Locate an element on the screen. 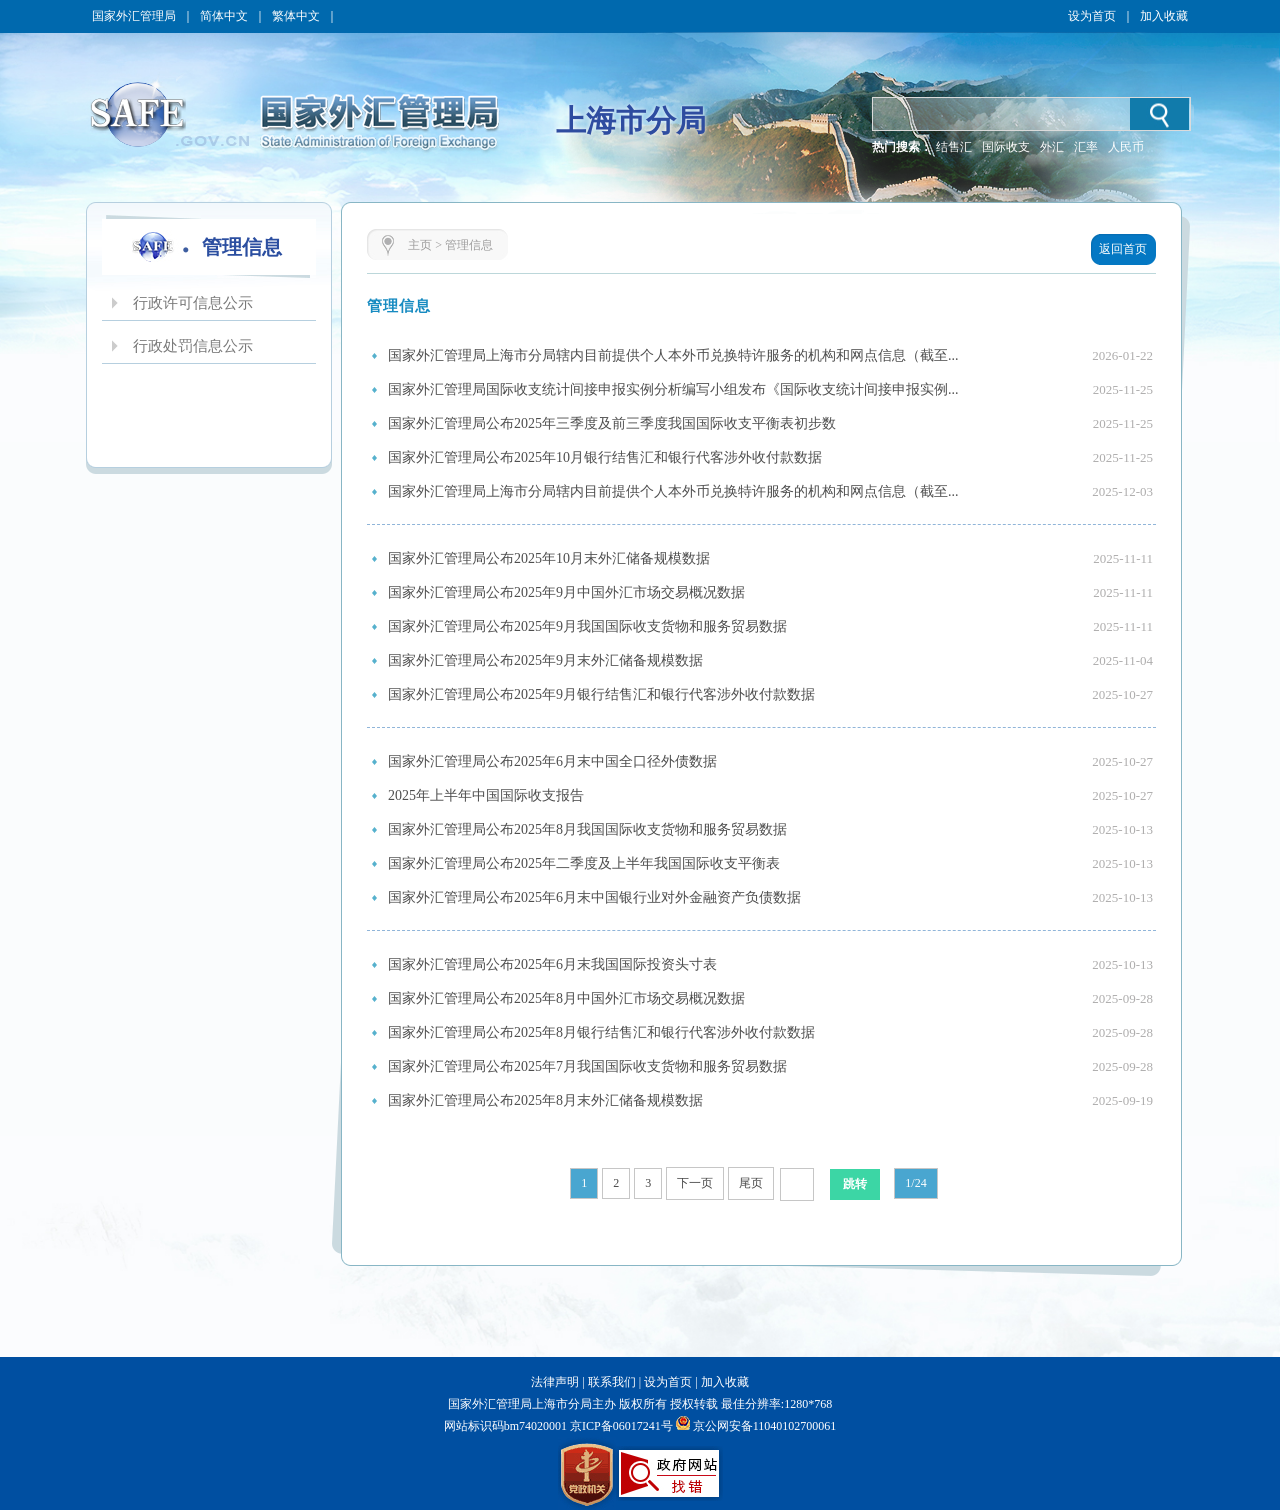  国家外汇管理局公布2025年10月末外汇储备规模数据 is located at coordinates (549, 558).